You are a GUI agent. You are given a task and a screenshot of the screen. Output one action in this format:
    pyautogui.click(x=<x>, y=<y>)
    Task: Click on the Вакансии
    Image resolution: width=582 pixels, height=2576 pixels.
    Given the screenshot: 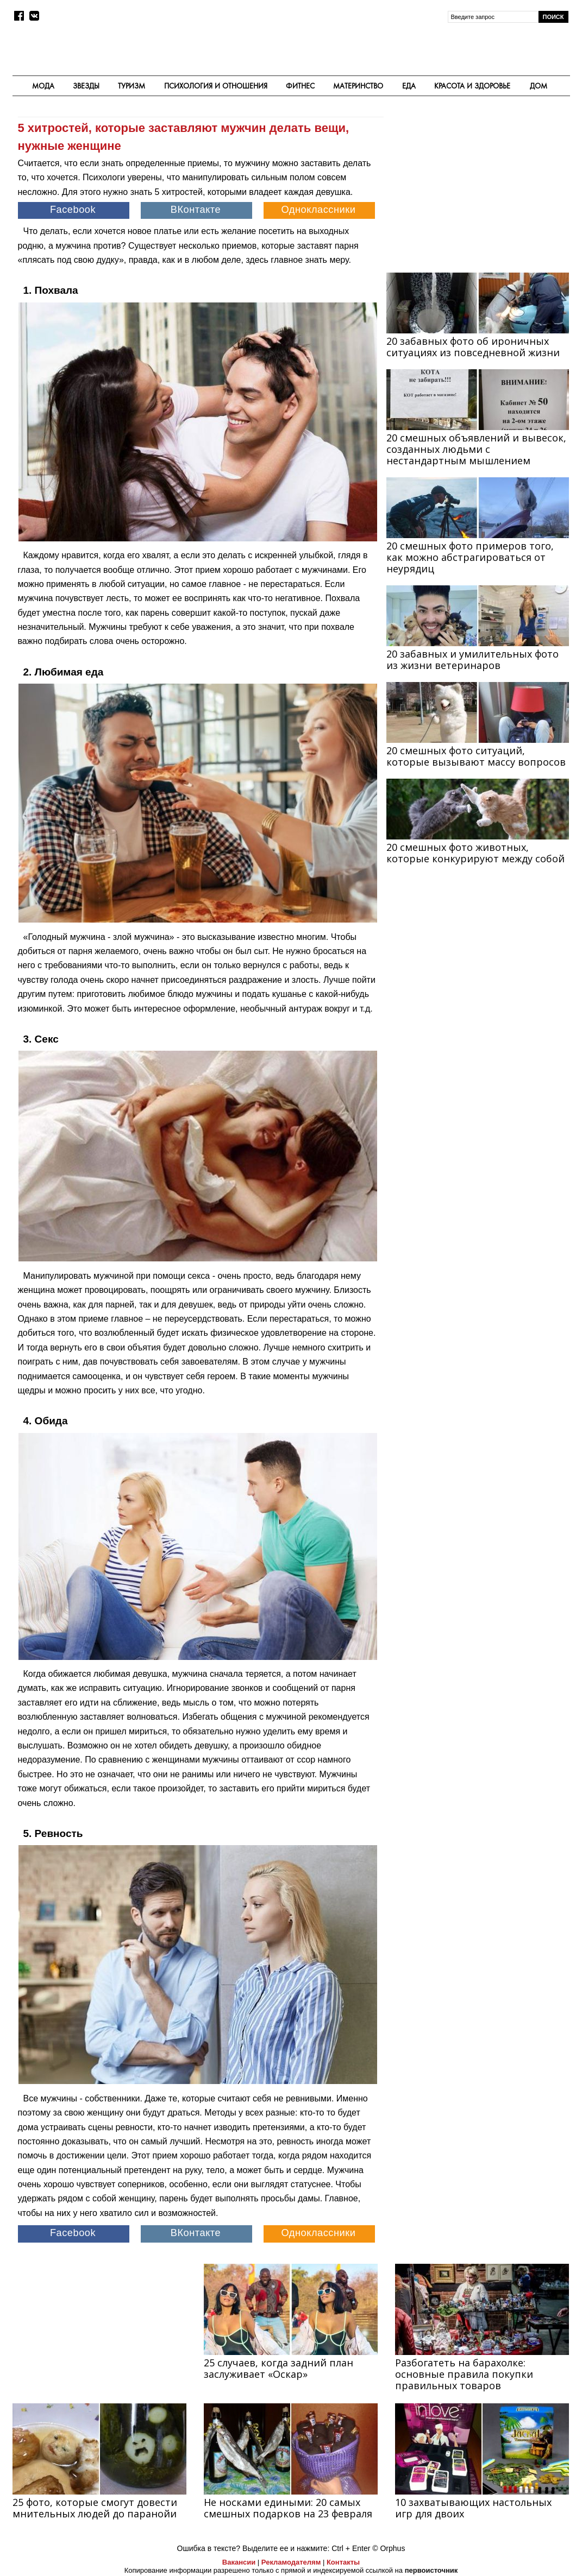 What is the action you would take?
    pyautogui.click(x=238, y=2562)
    